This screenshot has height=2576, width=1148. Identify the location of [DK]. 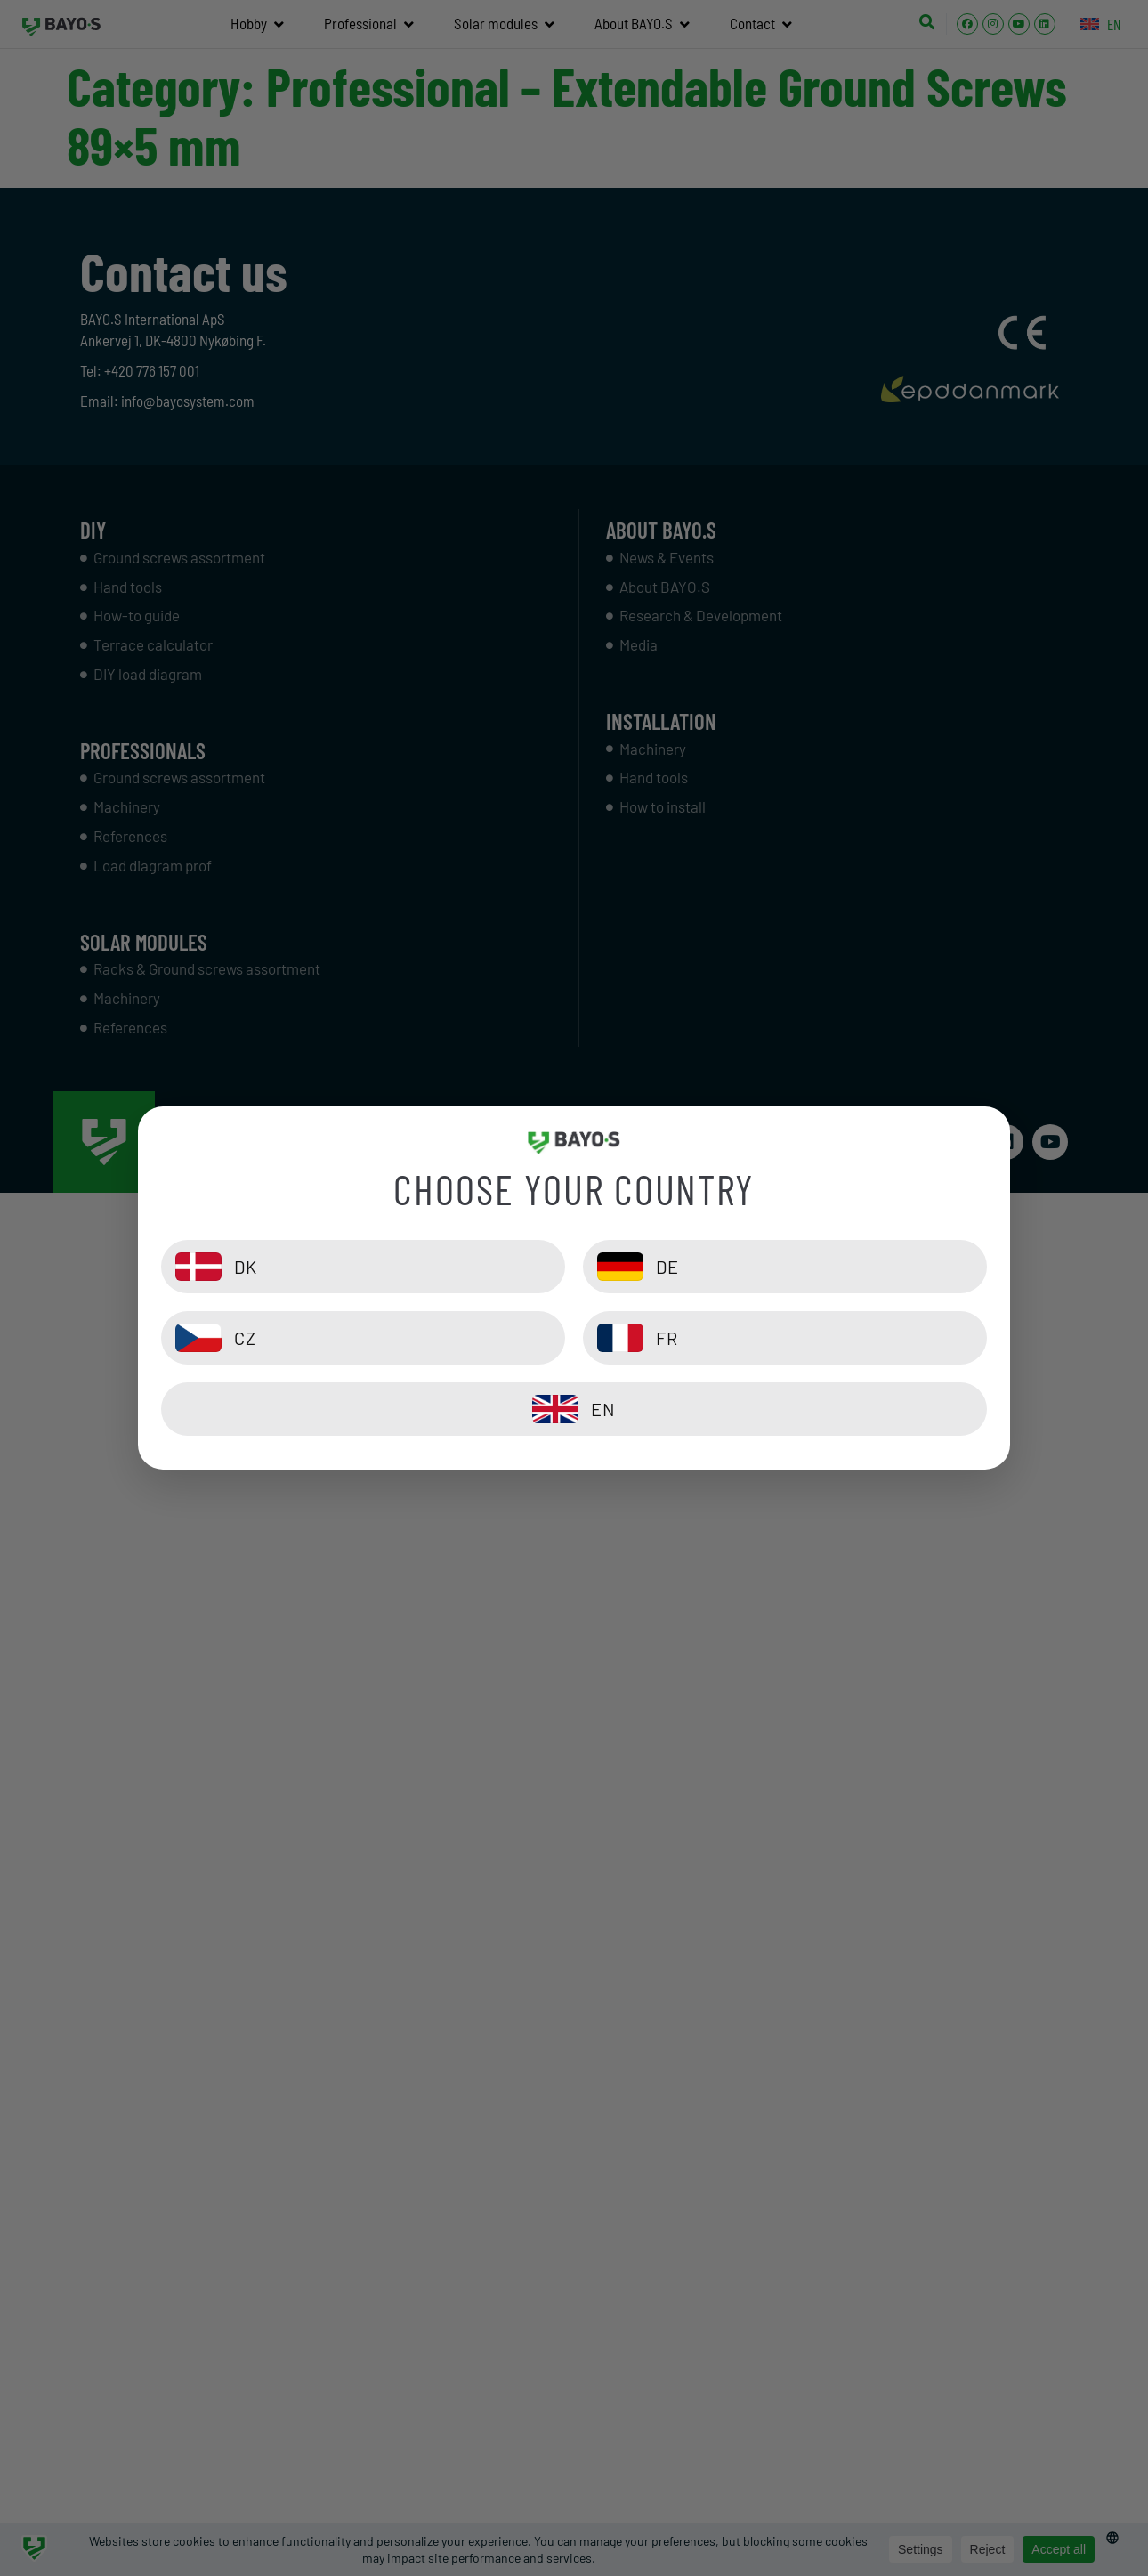
(363, 1266).